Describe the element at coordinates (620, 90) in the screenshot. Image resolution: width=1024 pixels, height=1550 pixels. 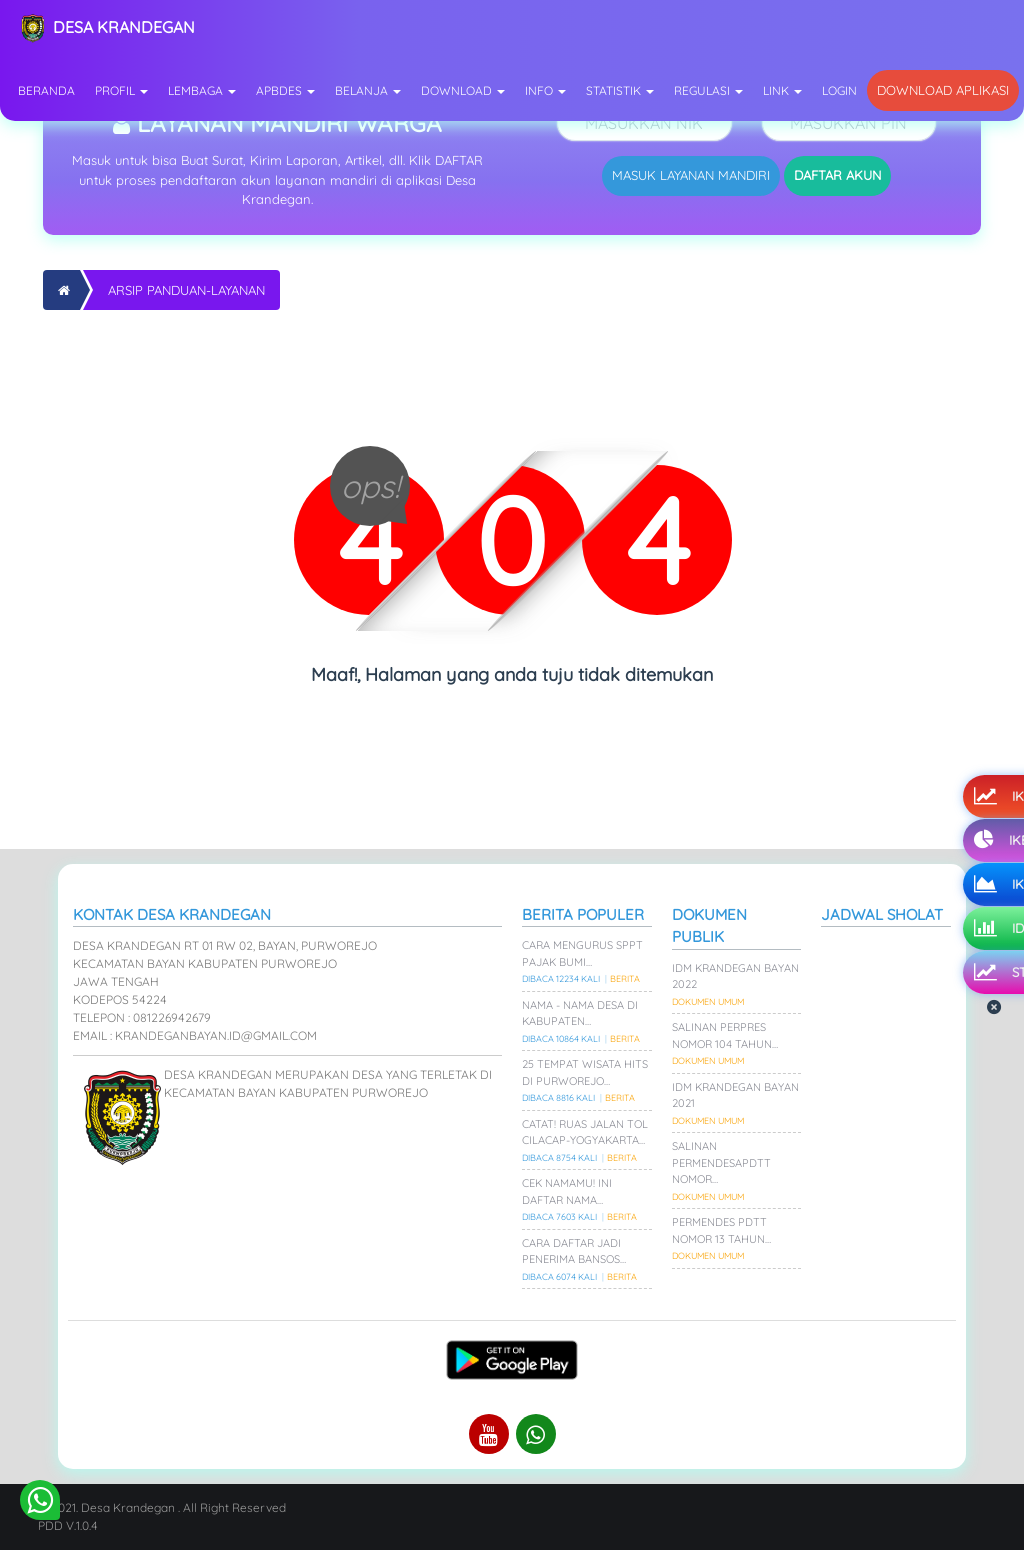
I see `Statistik` at that location.